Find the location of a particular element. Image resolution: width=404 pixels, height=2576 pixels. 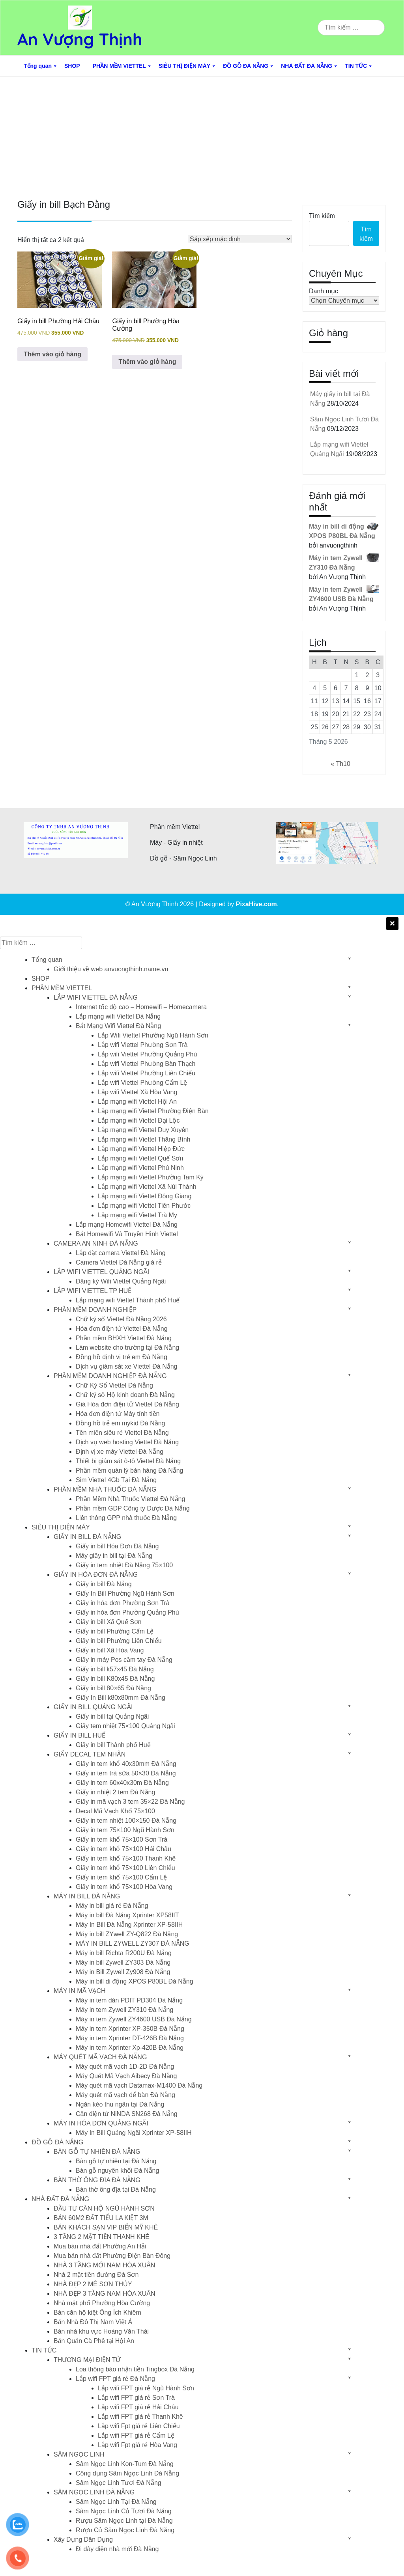

Máy quét mã vạch Datamax-M1400 Đà Nẵng is located at coordinates (139, 2085).